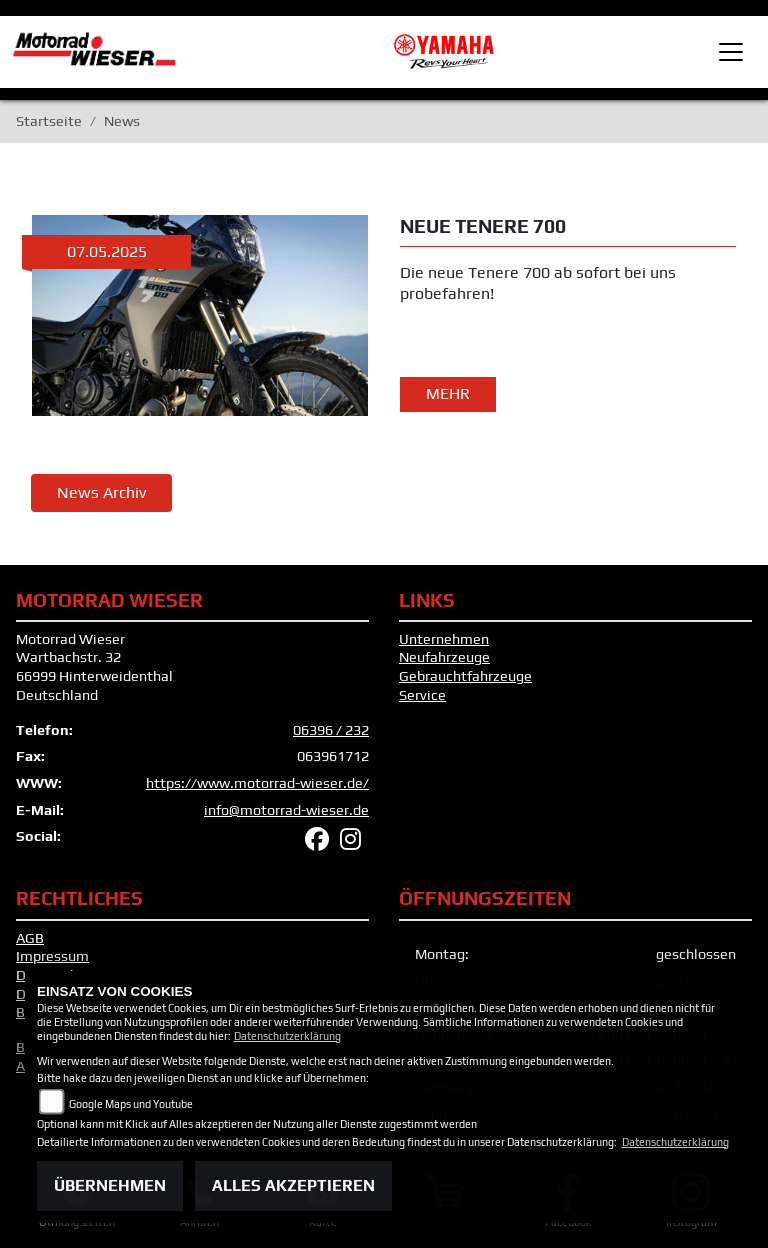 The width and height of the screenshot is (768, 1248). I want to click on Unternehmen, so click(444, 639).